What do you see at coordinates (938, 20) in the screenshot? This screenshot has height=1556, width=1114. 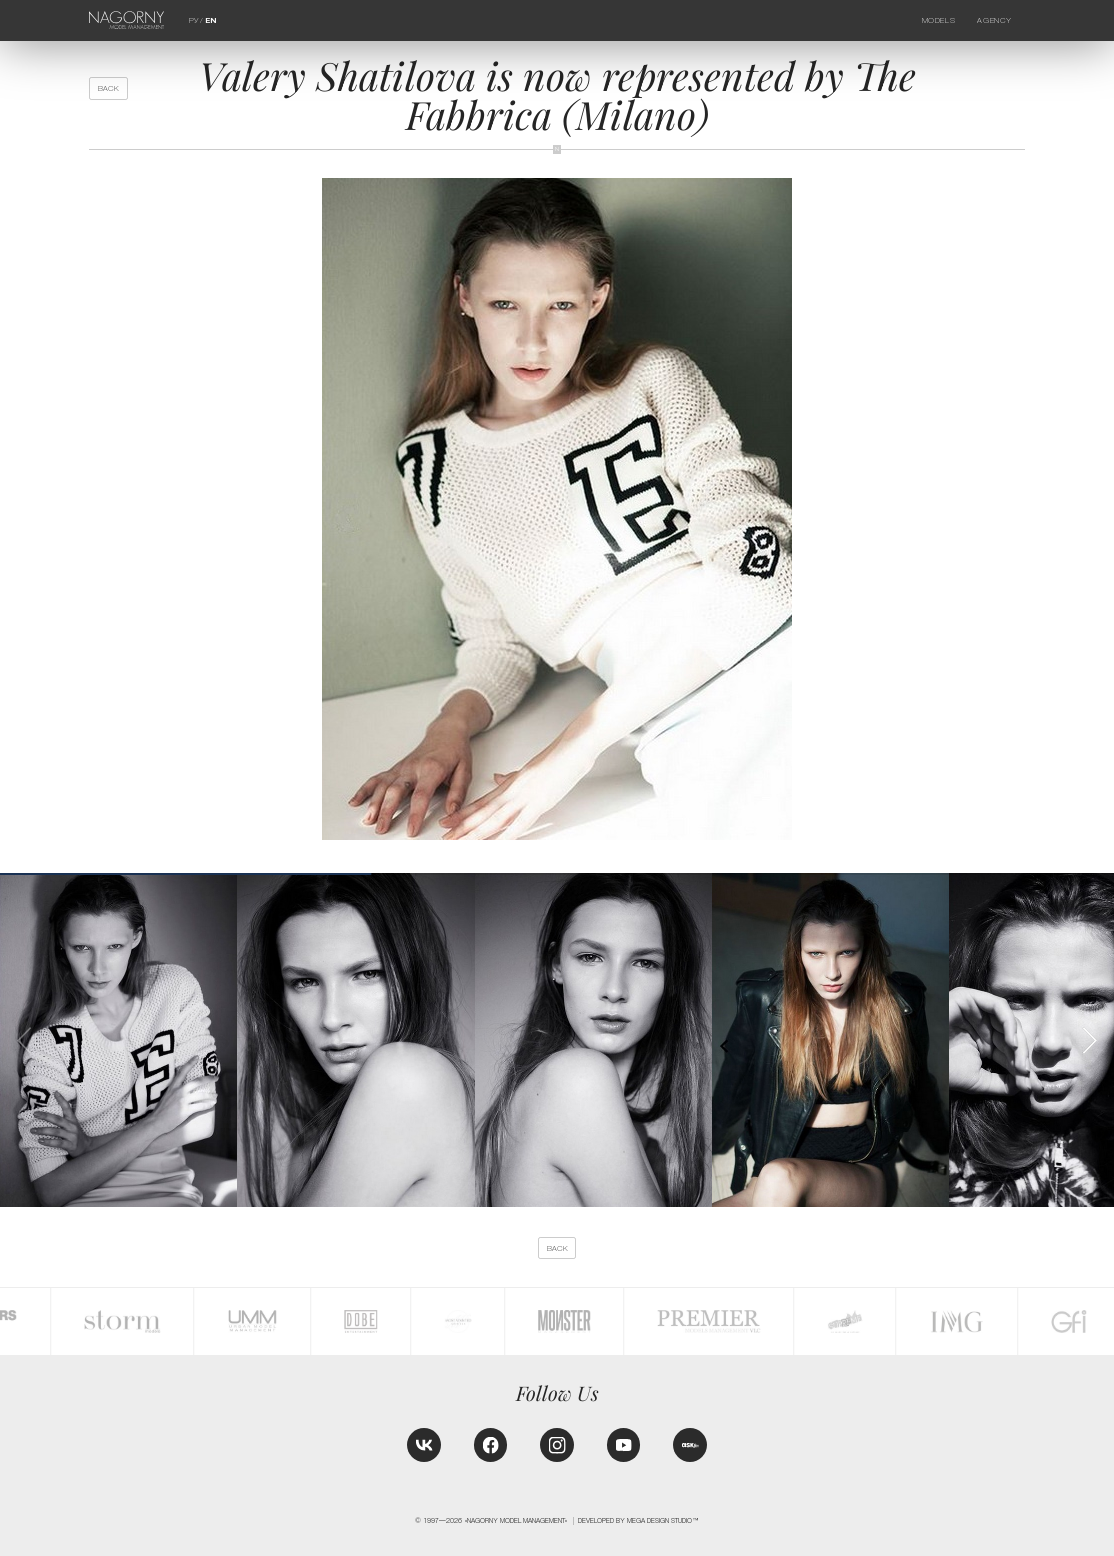 I see `Models` at bounding box center [938, 20].